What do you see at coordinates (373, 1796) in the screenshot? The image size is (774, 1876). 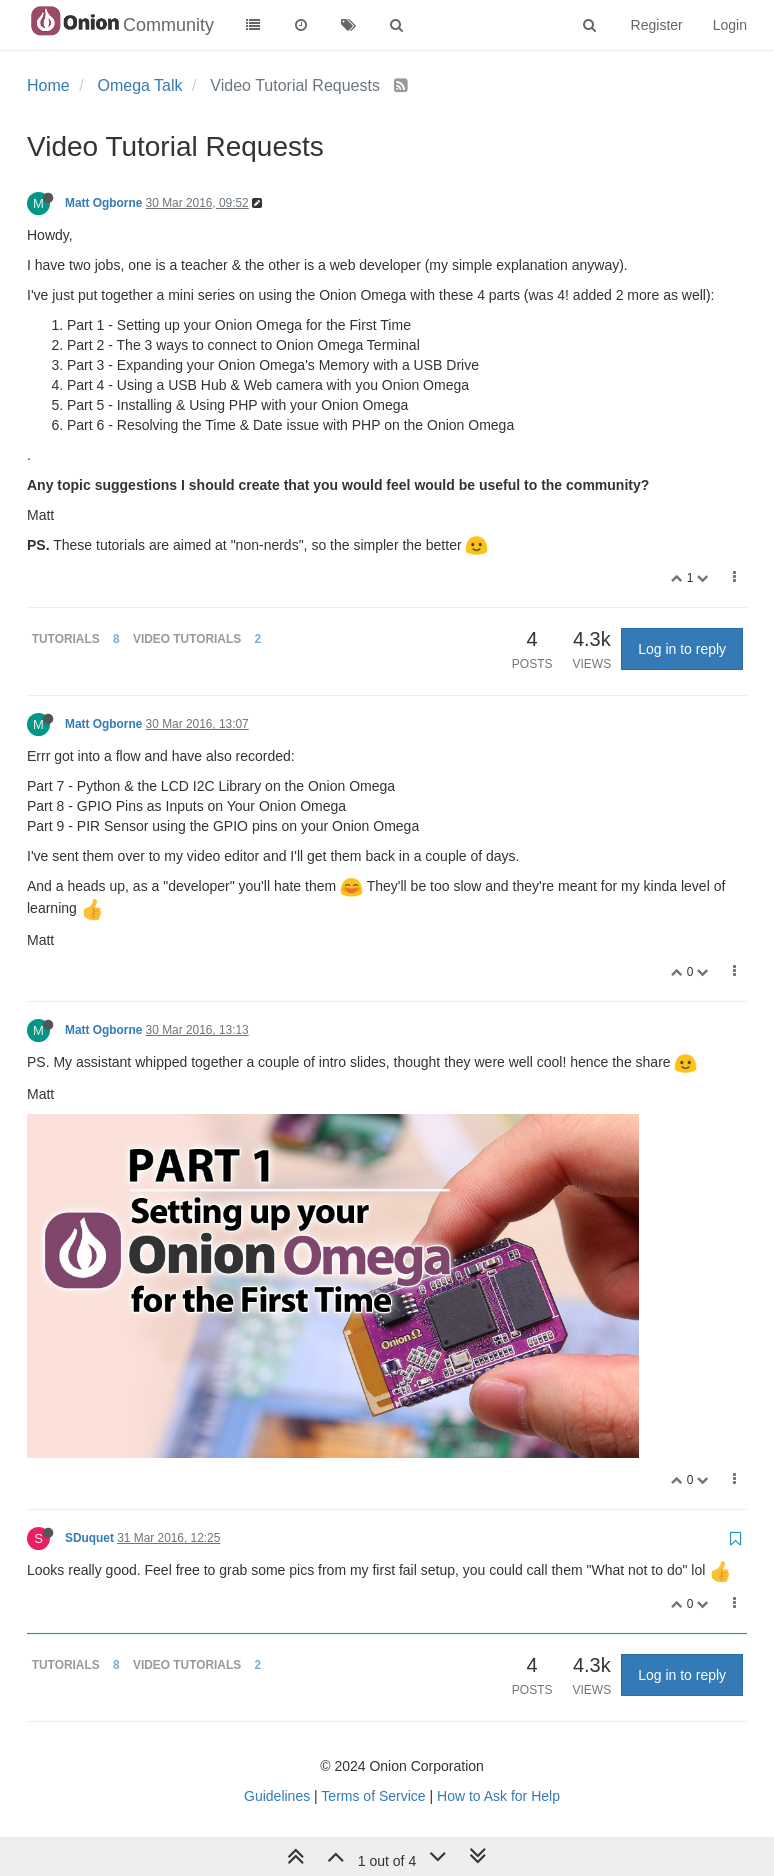 I see `Terms of Service` at bounding box center [373, 1796].